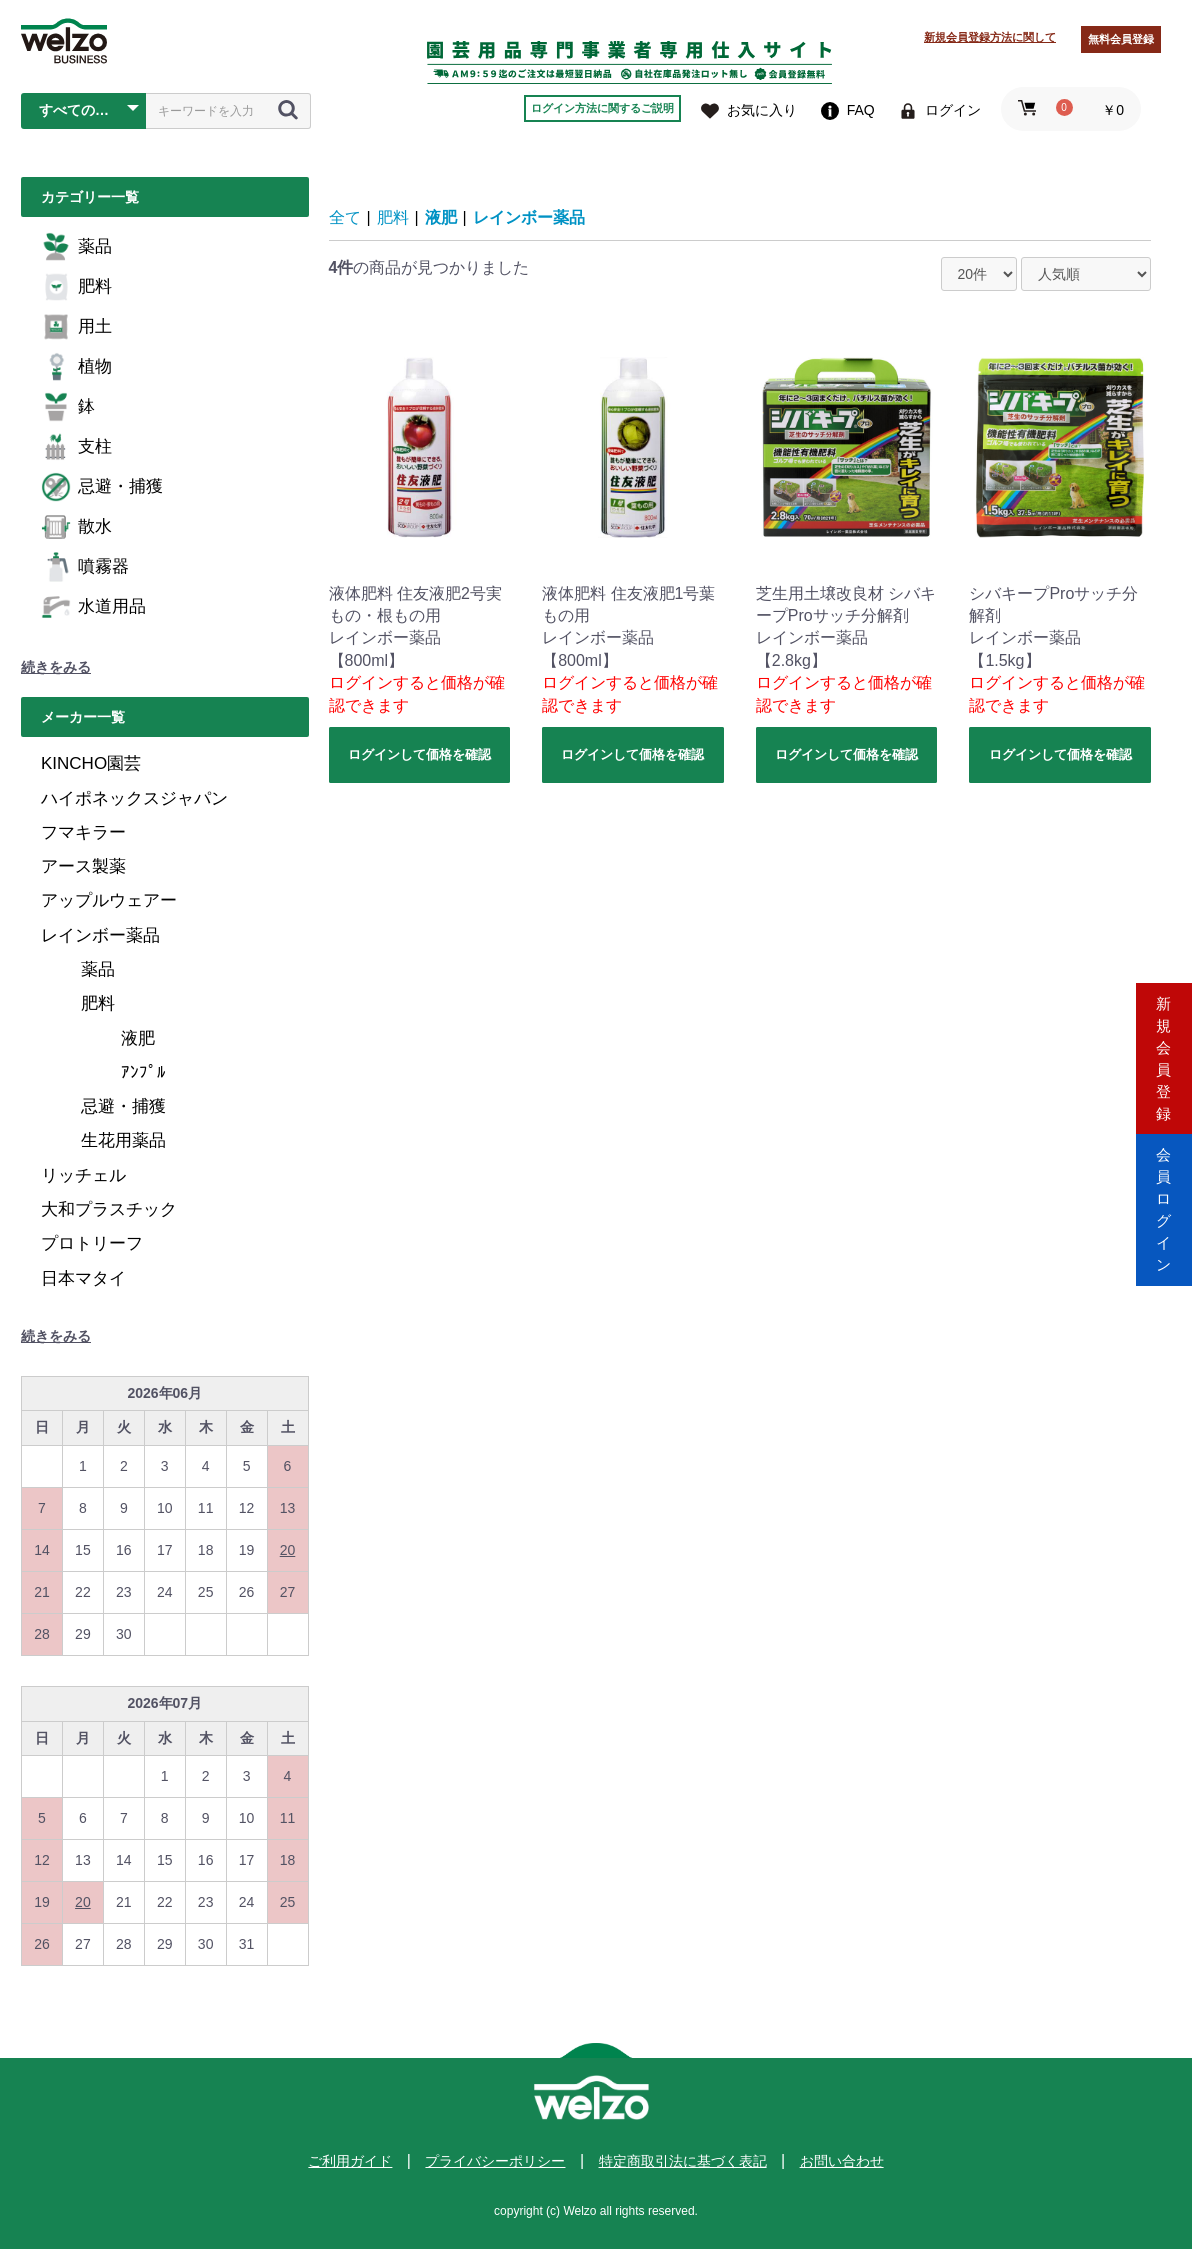 The width and height of the screenshot is (1192, 2249). I want to click on 忌避・捕獲, so click(102, 487).